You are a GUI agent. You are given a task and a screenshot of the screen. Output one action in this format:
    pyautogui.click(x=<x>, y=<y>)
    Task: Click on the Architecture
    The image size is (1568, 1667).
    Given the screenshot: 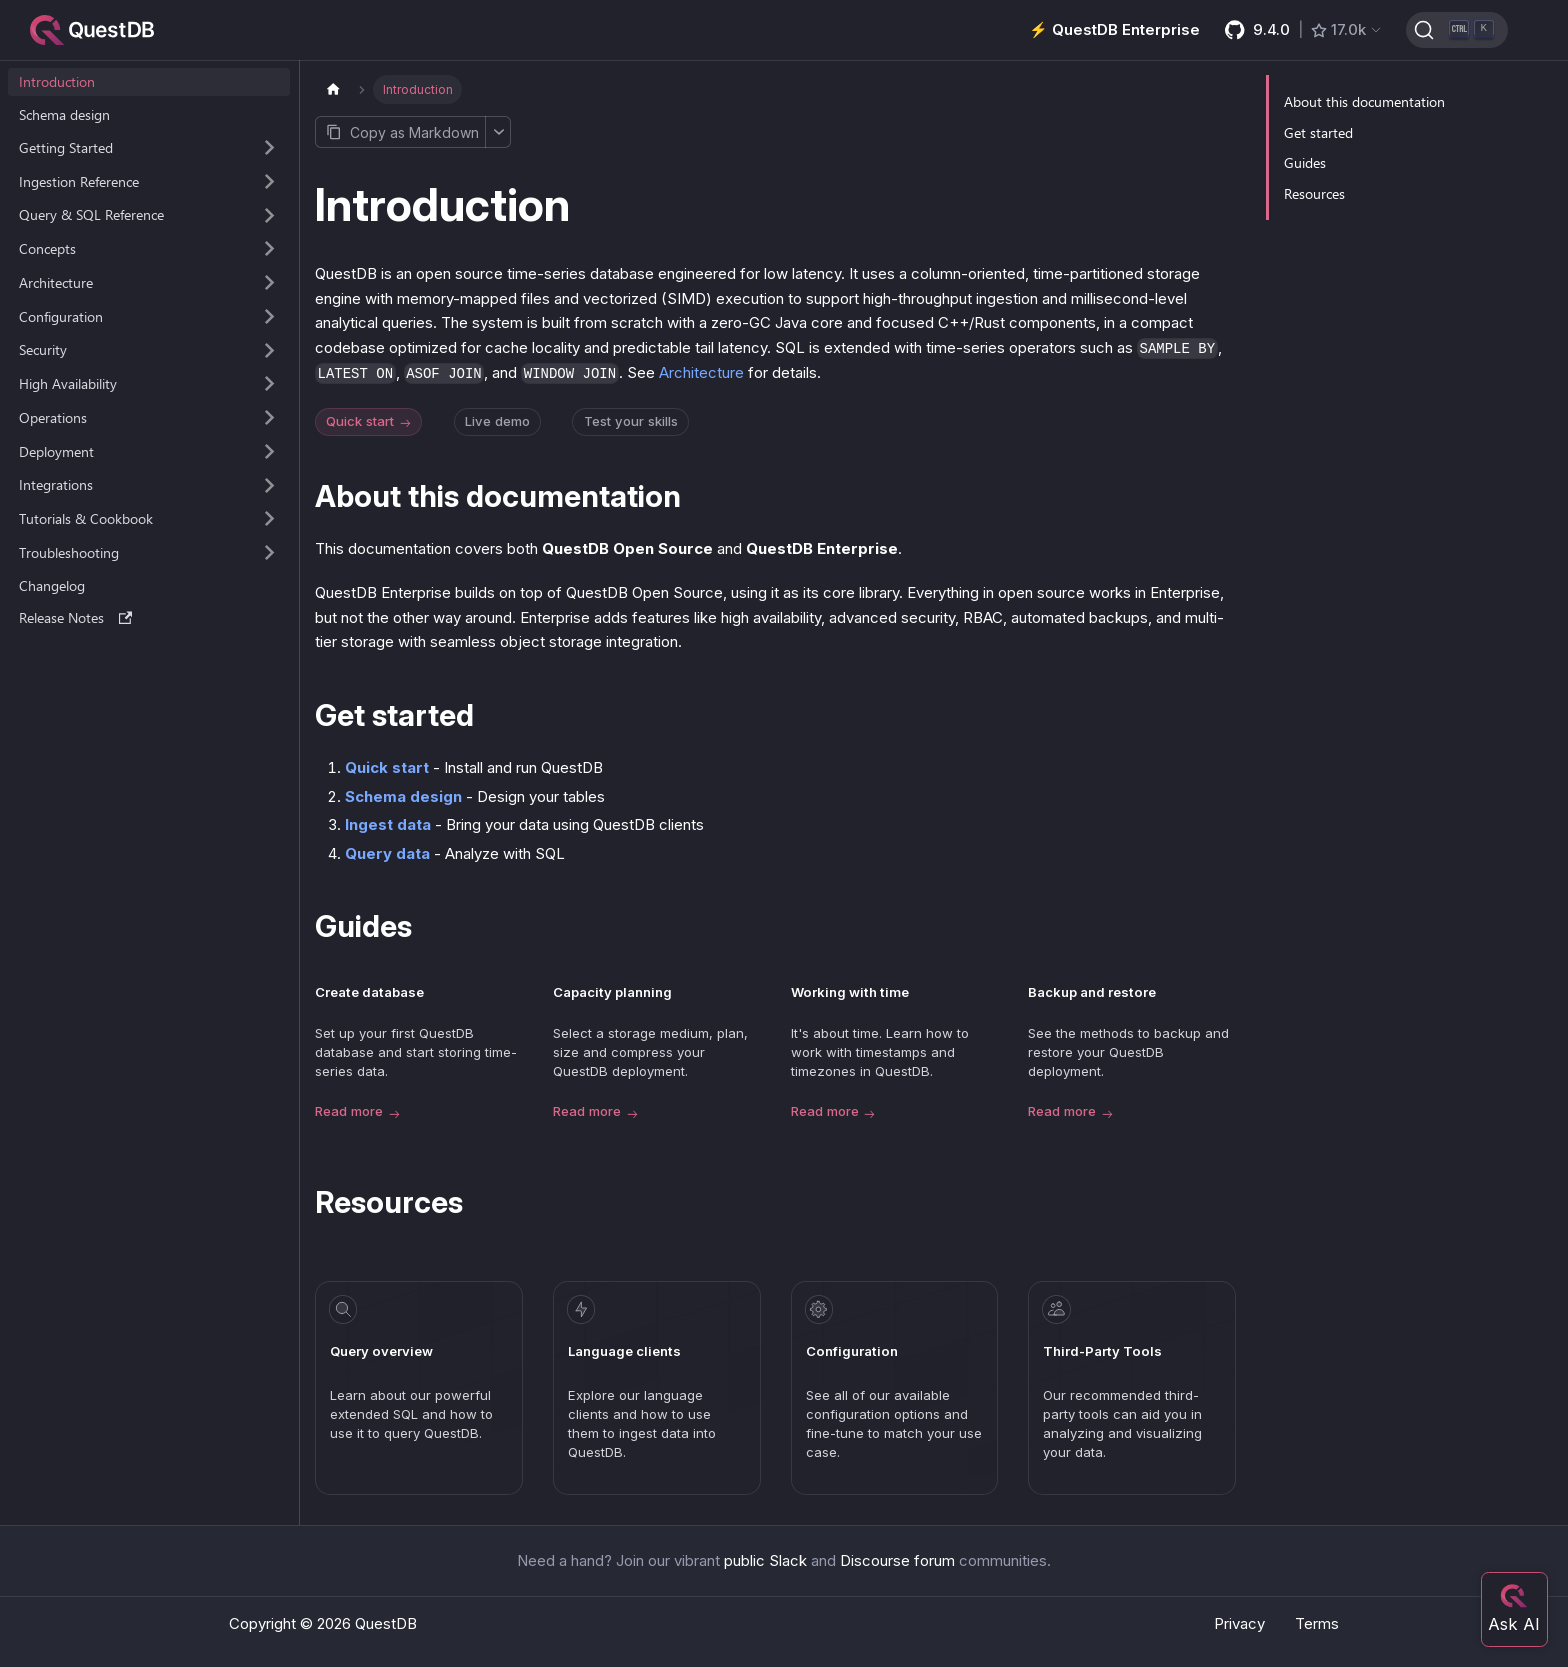 What is the action you would take?
    pyautogui.click(x=701, y=372)
    